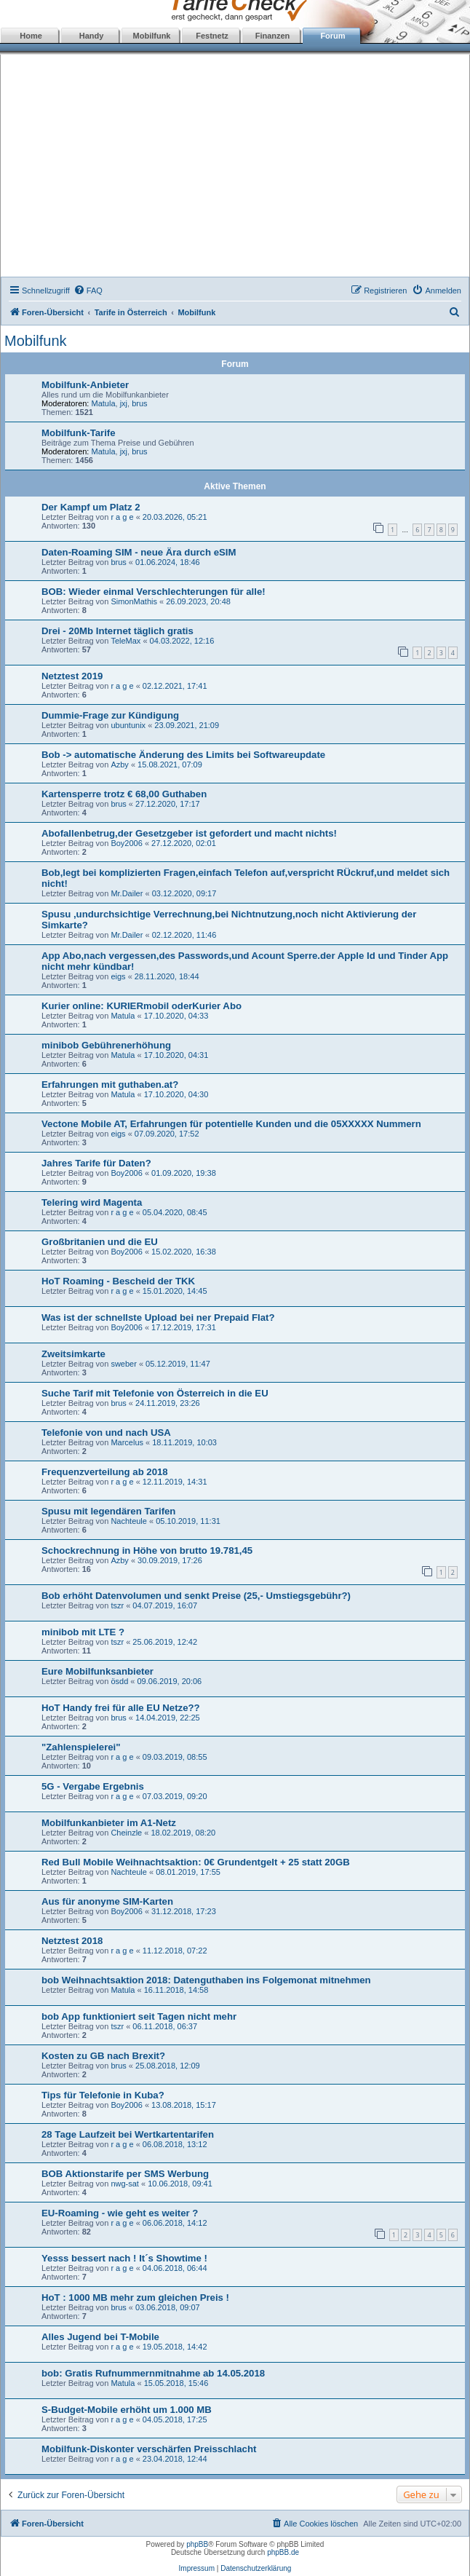 The image size is (470, 2576). What do you see at coordinates (158, 1317) in the screenshot?
I see `Was ist der schnellste Upload bei ner Prepaid Flat?` at bounding box center [158, 1317].